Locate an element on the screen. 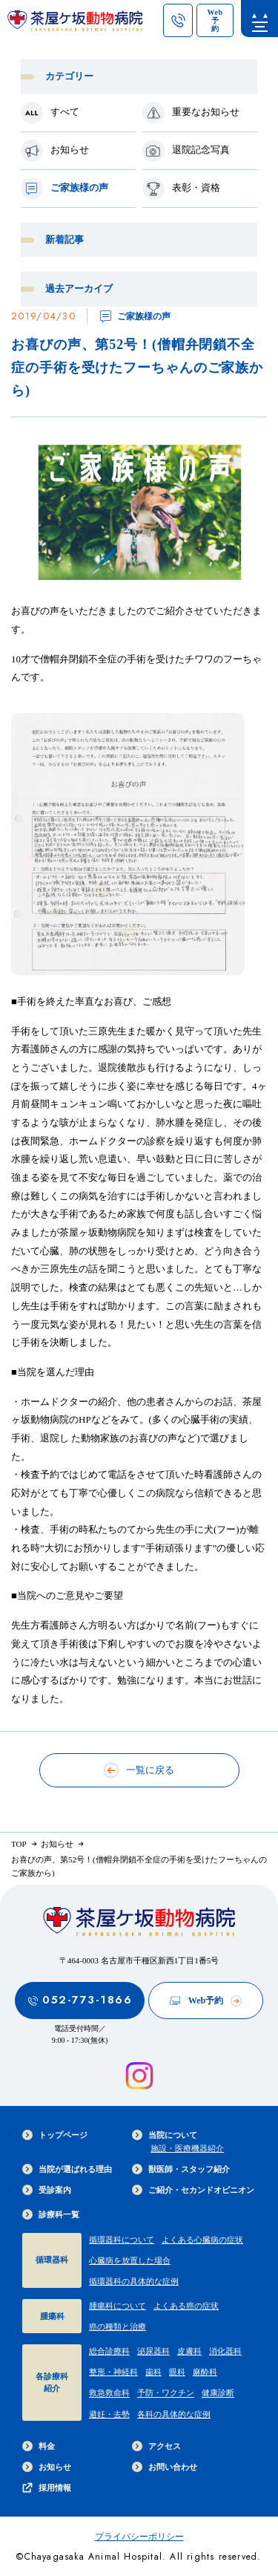 The image size is (278, 2576). 心臓病を放置した場合 is located at coordinates (130, 2260).